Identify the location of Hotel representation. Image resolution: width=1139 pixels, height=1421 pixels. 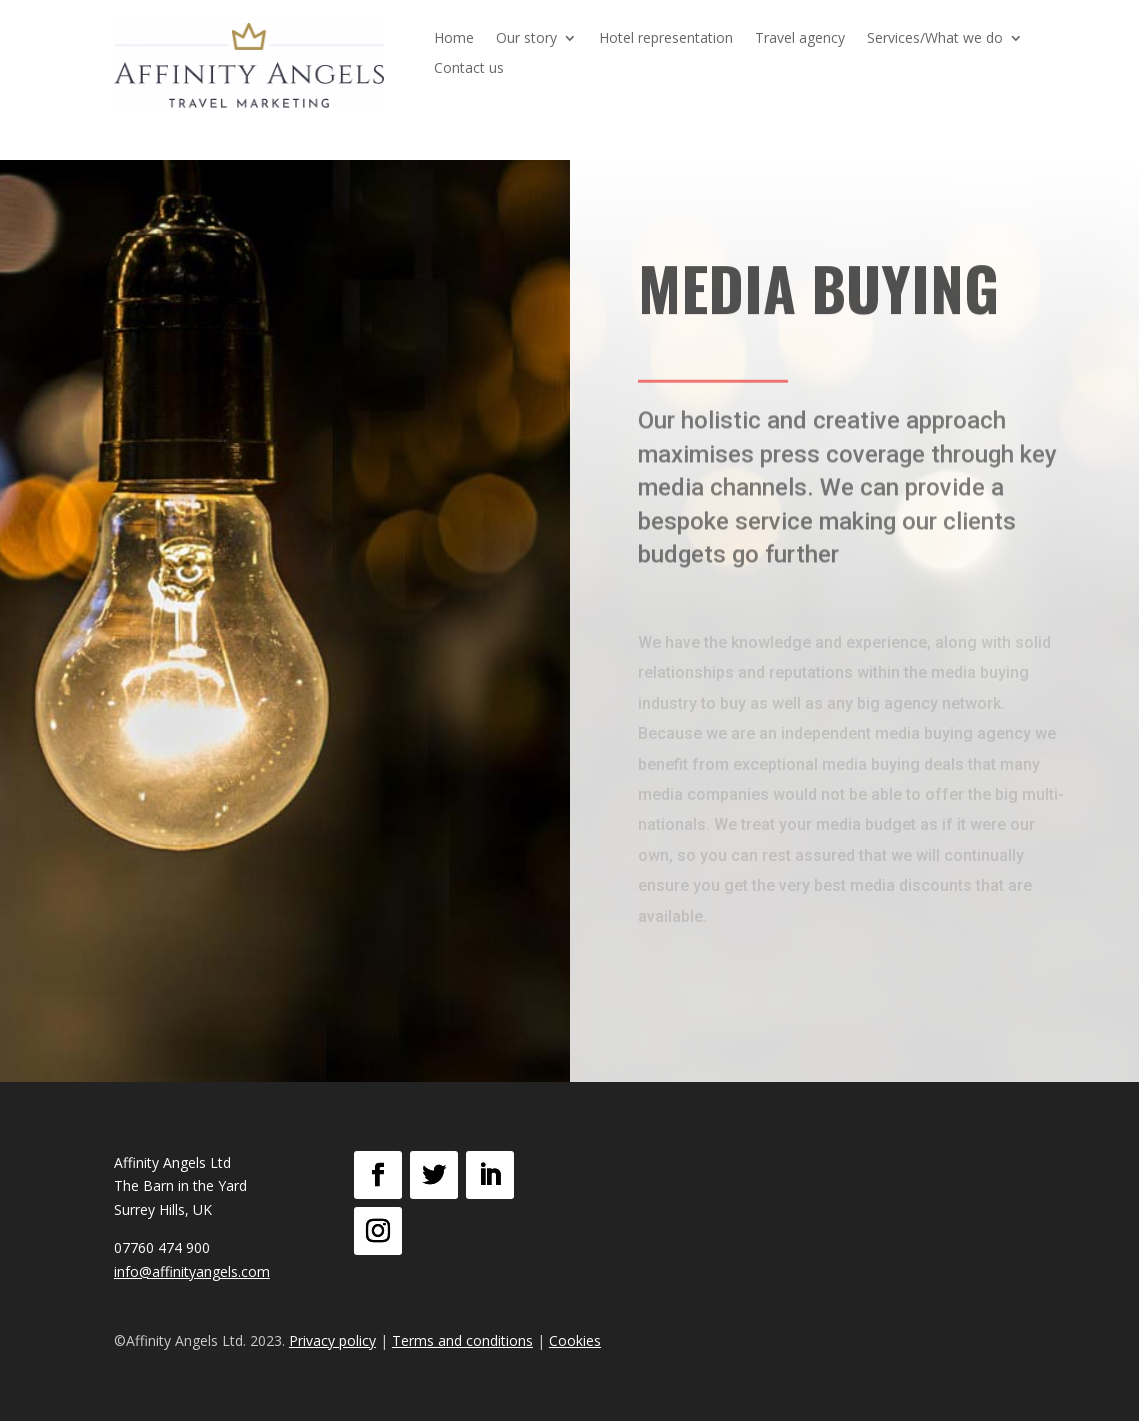
(666, 39).